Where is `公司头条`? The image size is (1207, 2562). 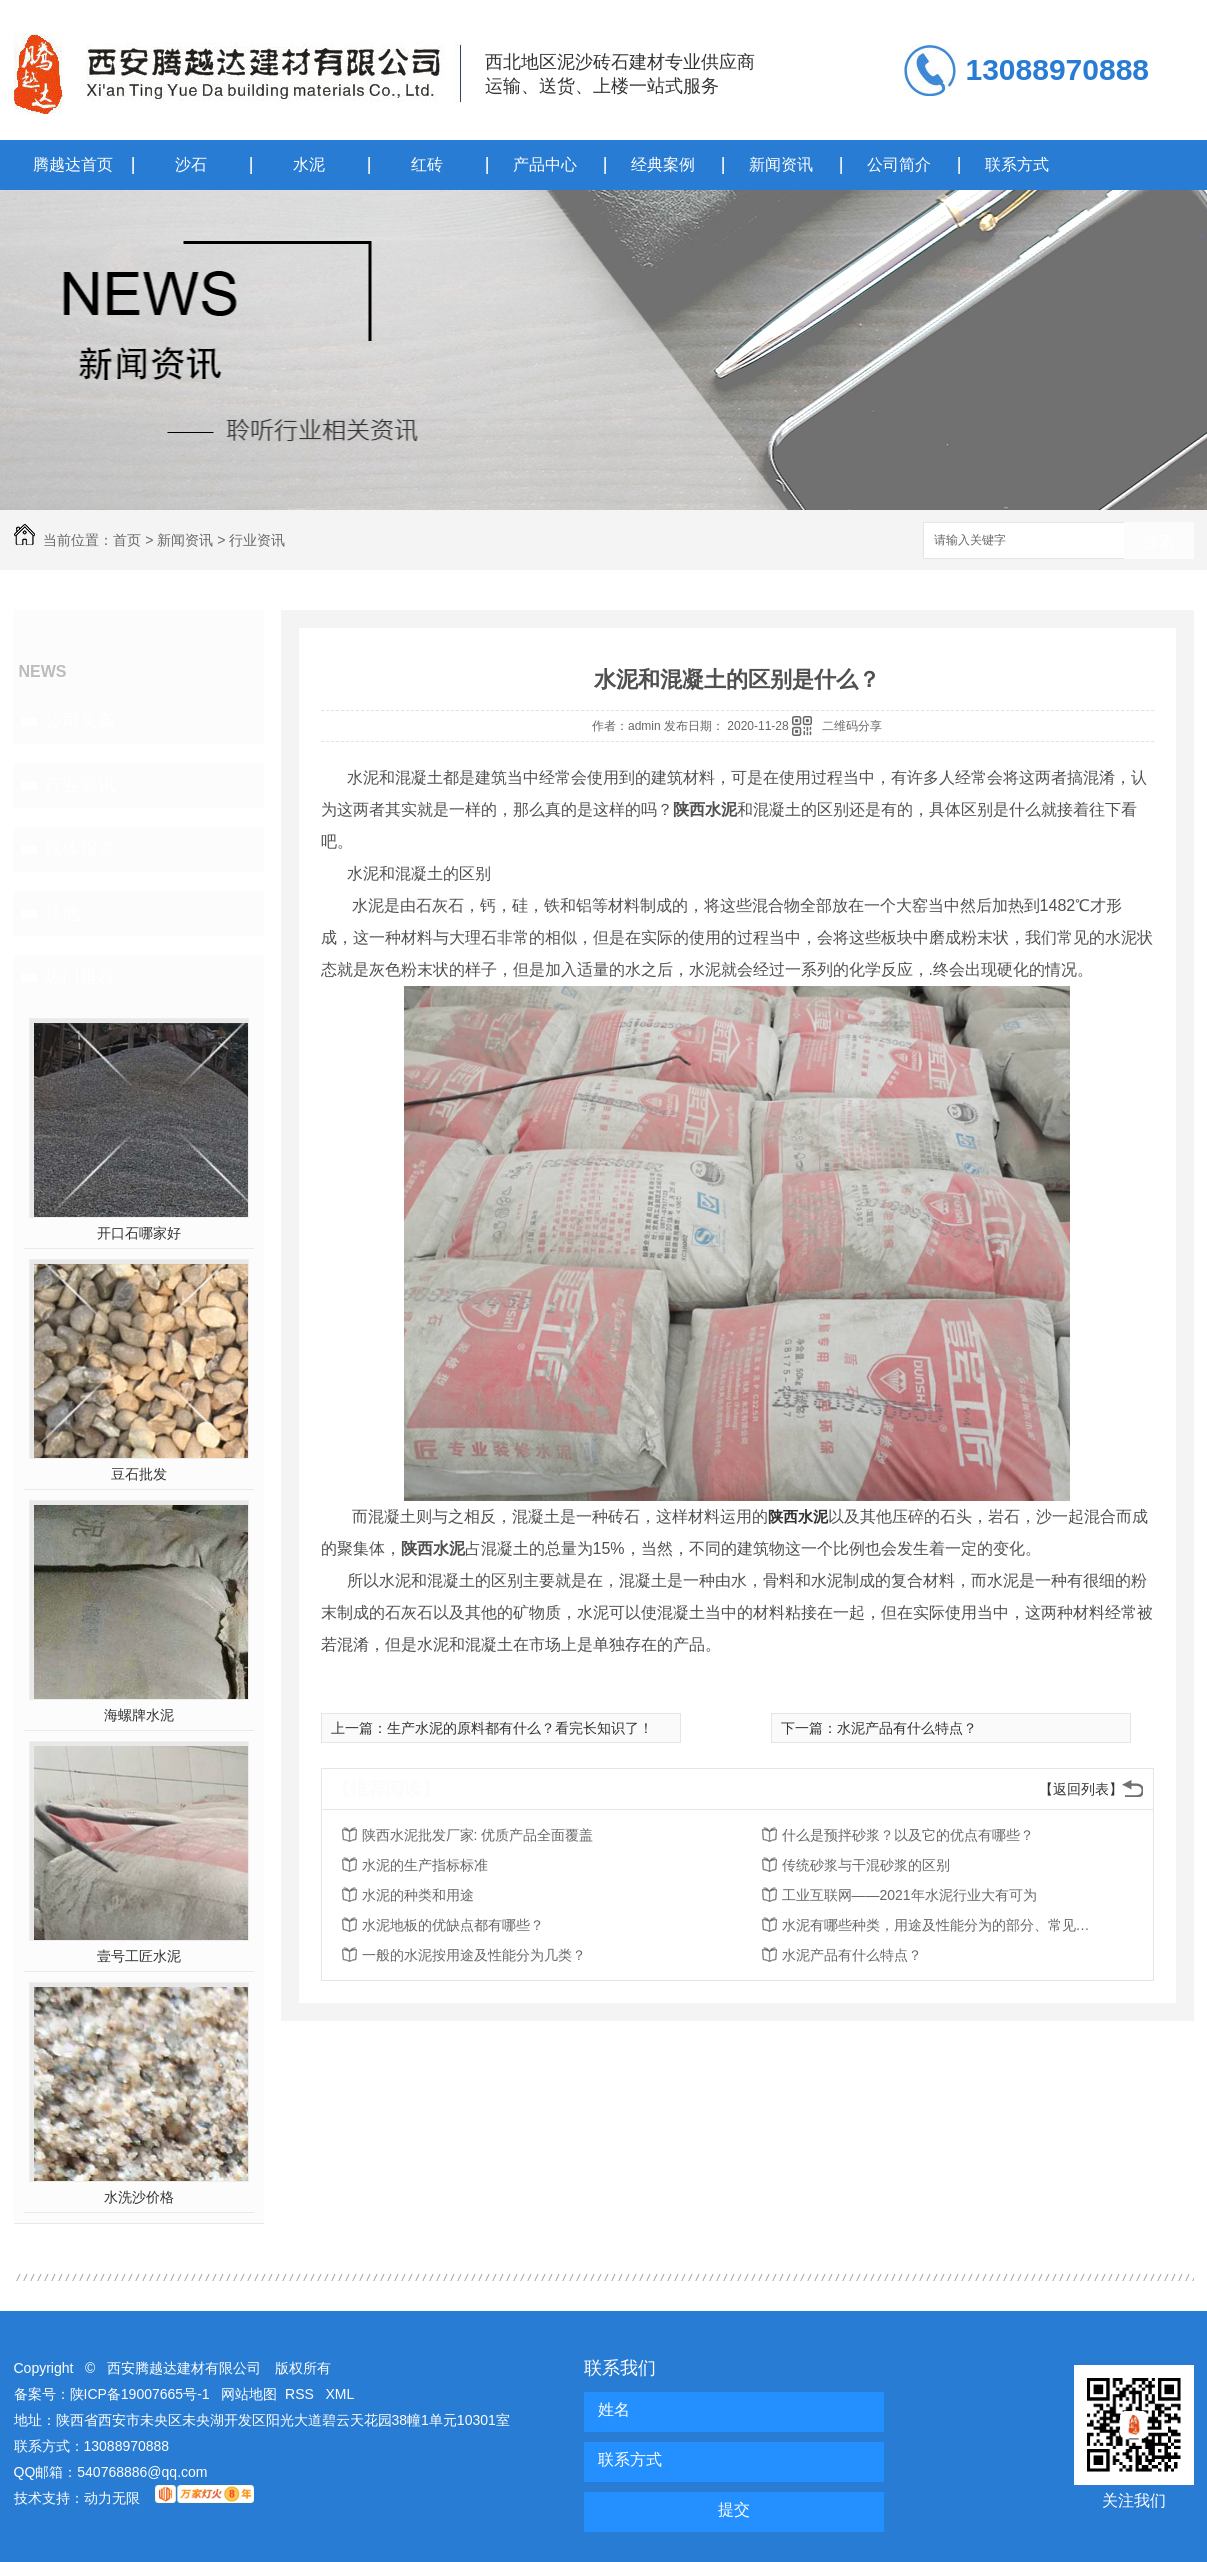 公司头条 is located at coordinates (80, 721).